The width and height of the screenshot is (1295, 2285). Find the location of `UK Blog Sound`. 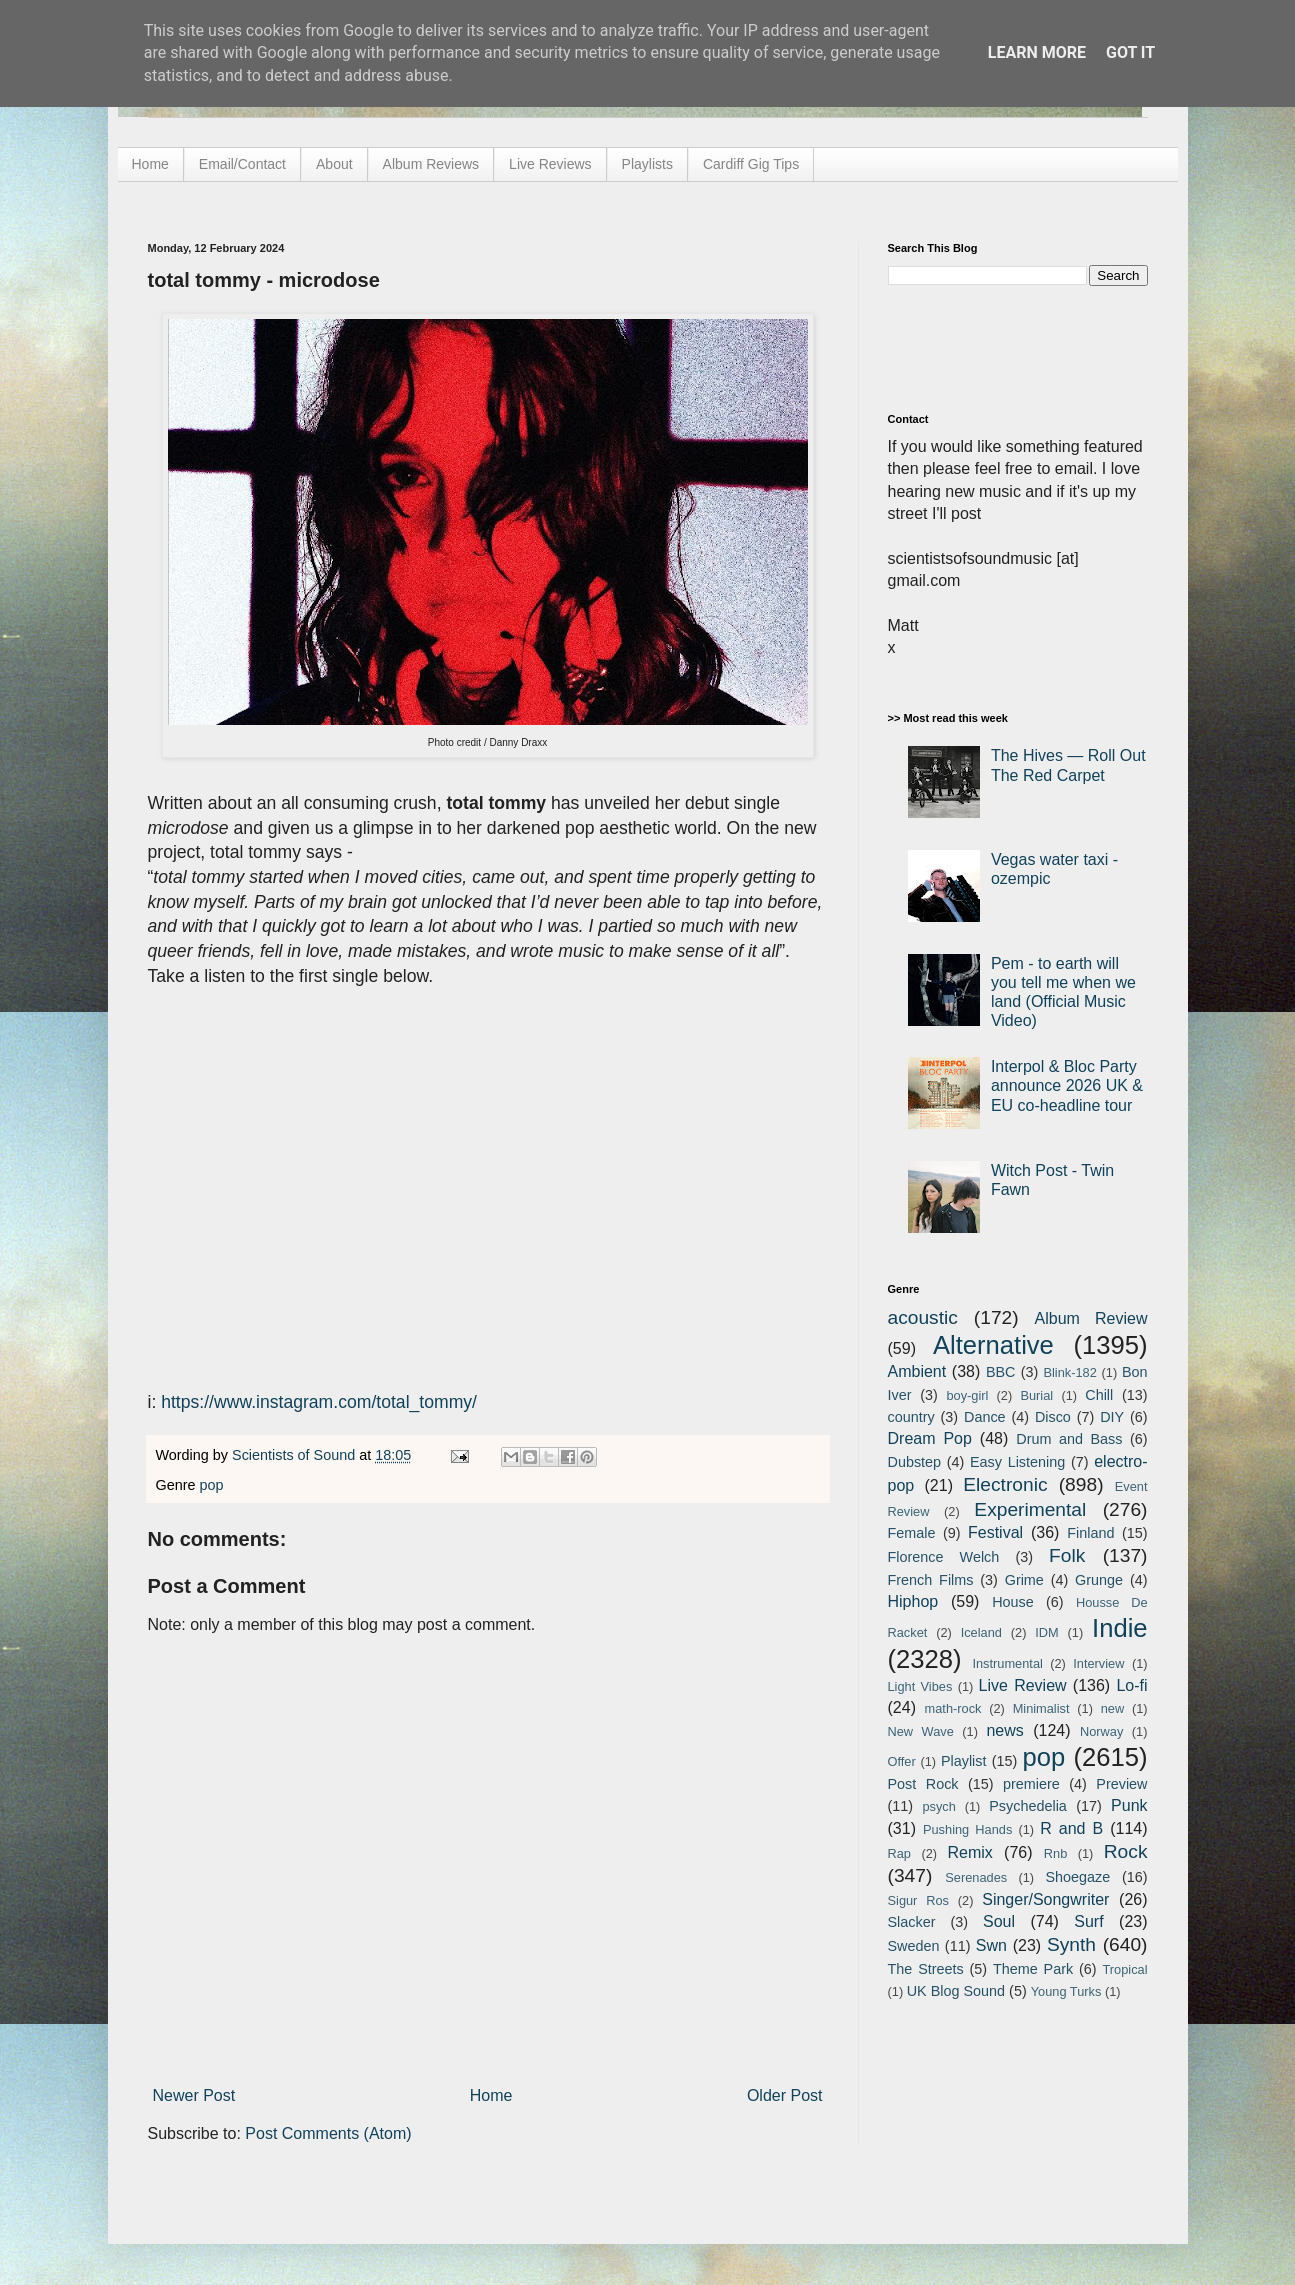

UK Blog Sound is located at coordinates (956, 1991).